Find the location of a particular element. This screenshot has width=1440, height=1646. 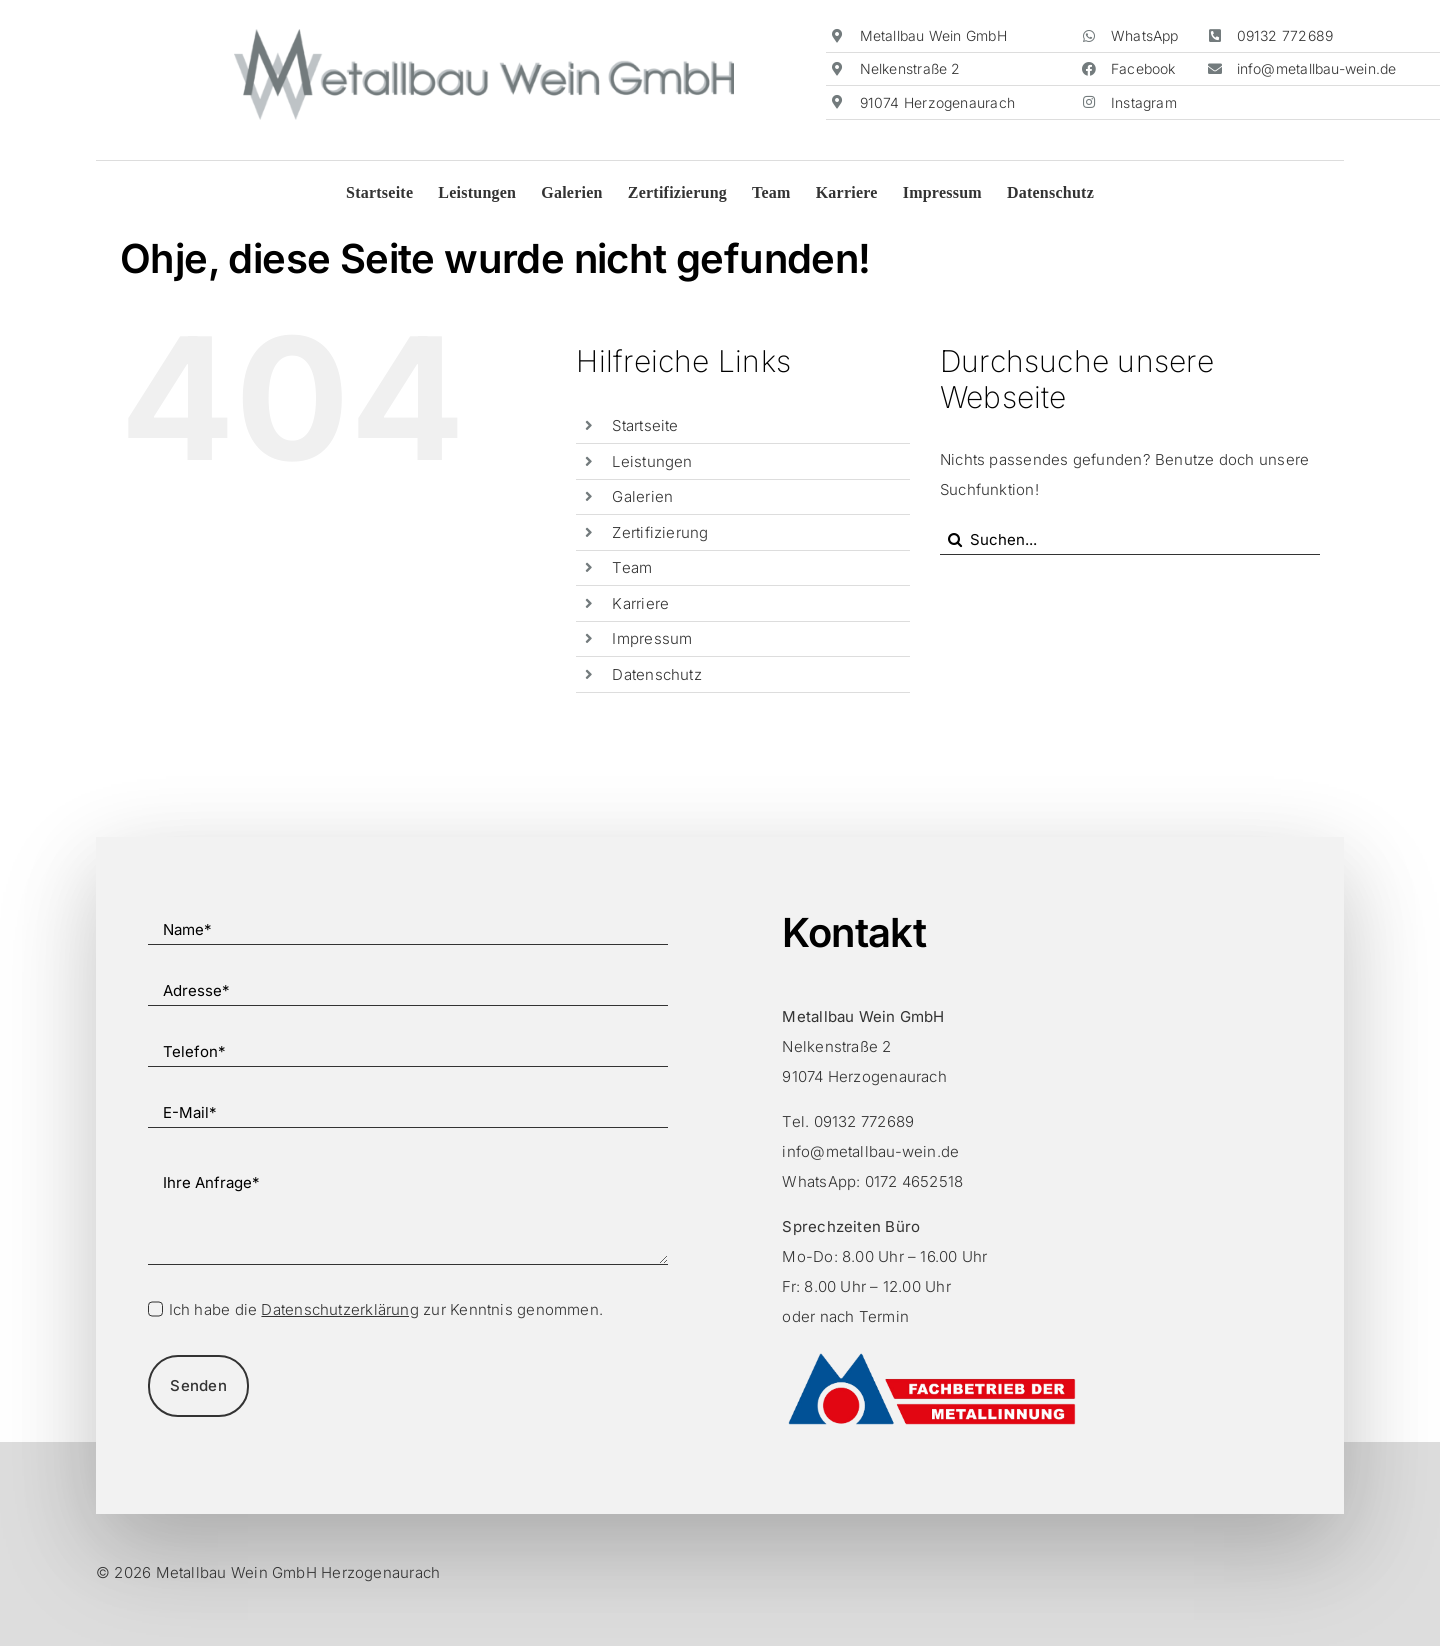

Ich habe die zur Kenntnis genommen. is located at coordinates (386, 1309).